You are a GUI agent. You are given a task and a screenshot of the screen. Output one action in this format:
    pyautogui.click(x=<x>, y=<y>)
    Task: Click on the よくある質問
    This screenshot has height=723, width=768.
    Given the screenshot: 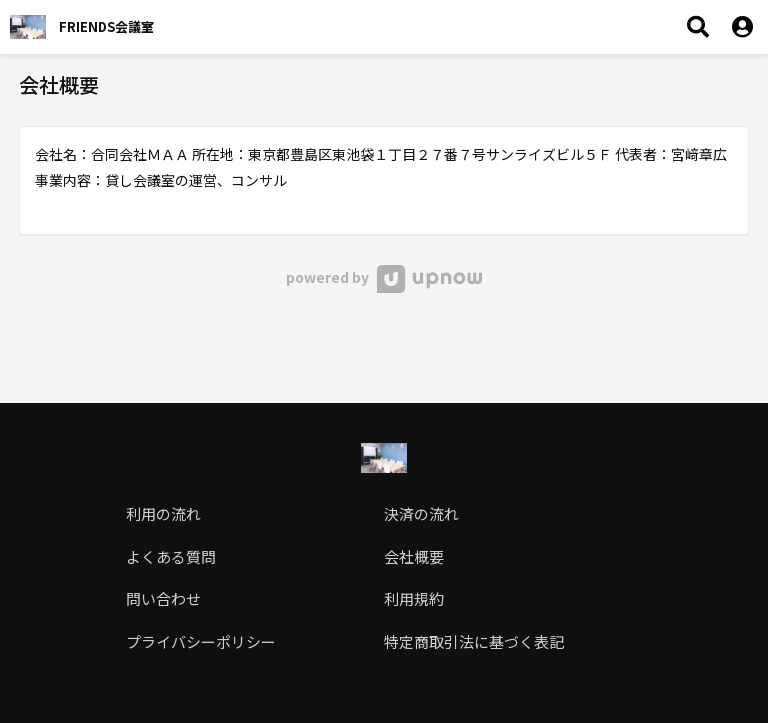 What is the action you would take?
    pyautogui.click(x=171, y=556)
    